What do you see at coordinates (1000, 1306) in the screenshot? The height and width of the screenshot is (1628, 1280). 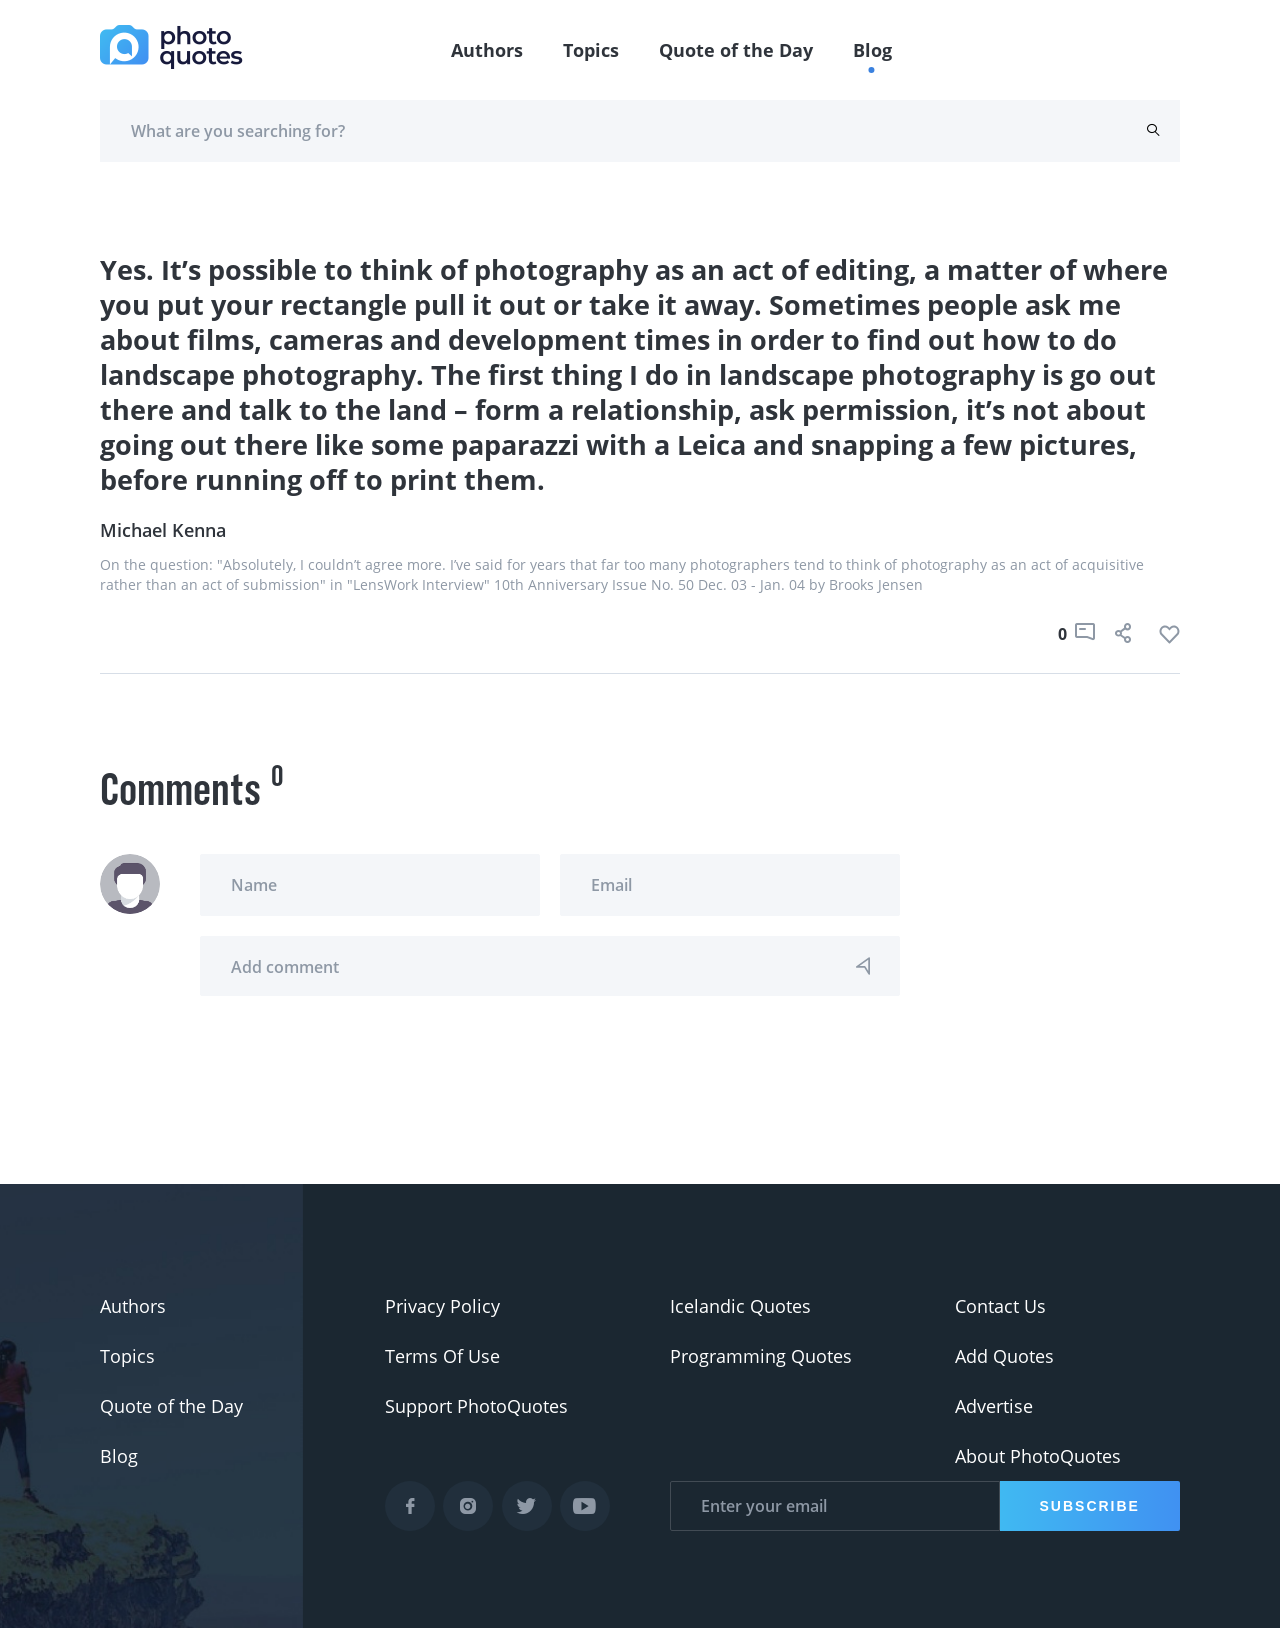 I see `Contact Us` at bounding box center [1000, 1306].